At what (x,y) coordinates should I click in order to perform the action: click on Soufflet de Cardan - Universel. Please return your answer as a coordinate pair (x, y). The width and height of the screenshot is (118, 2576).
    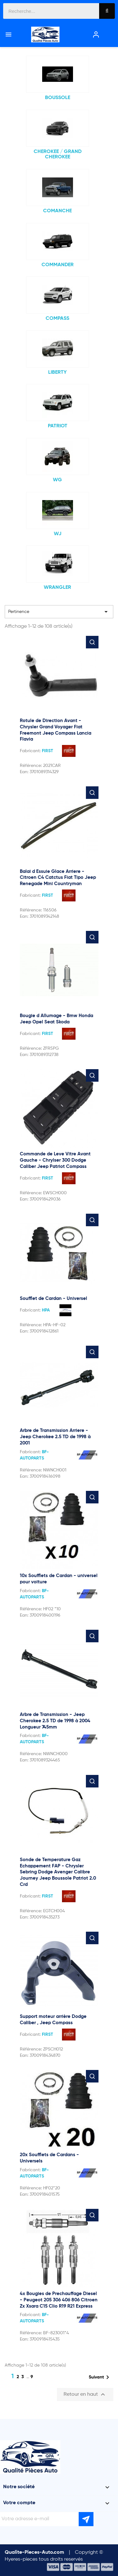
    Looking at the image, I should click on (53, 1298).